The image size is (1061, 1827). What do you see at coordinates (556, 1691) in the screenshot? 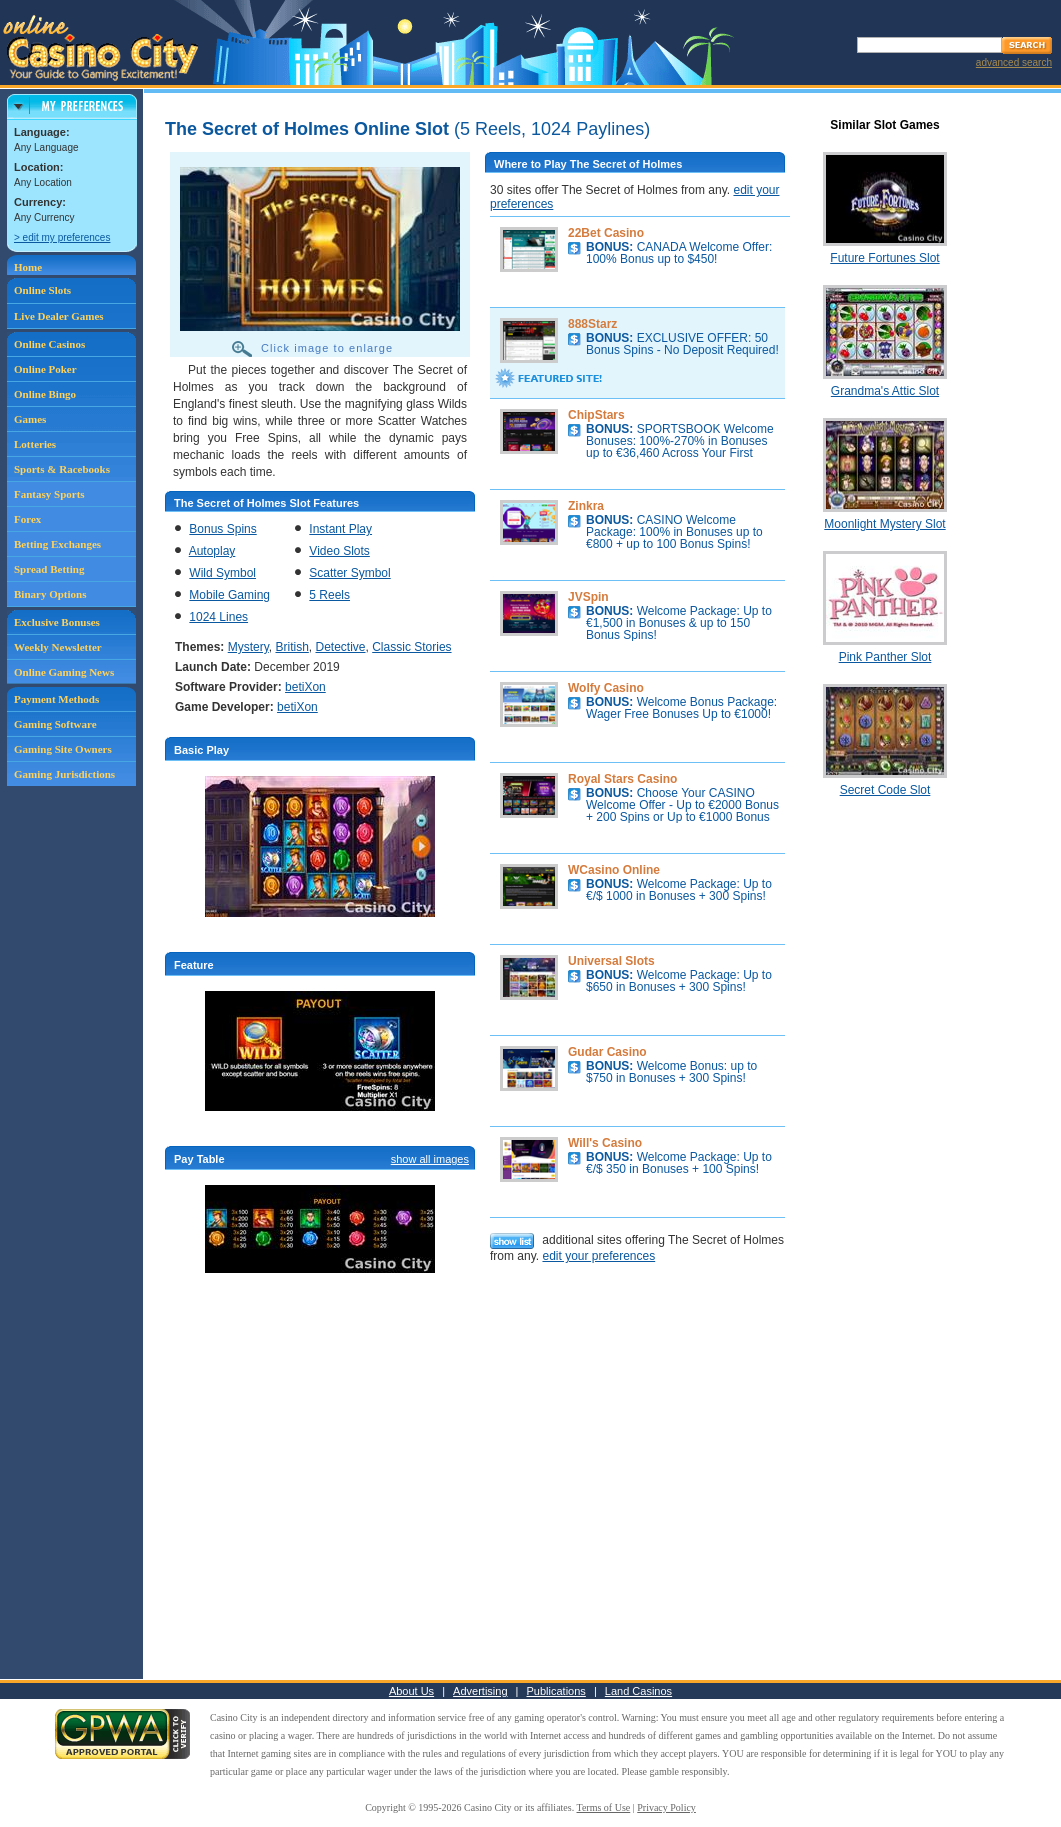
I see `Publications` at bounding box center [556, 1691].